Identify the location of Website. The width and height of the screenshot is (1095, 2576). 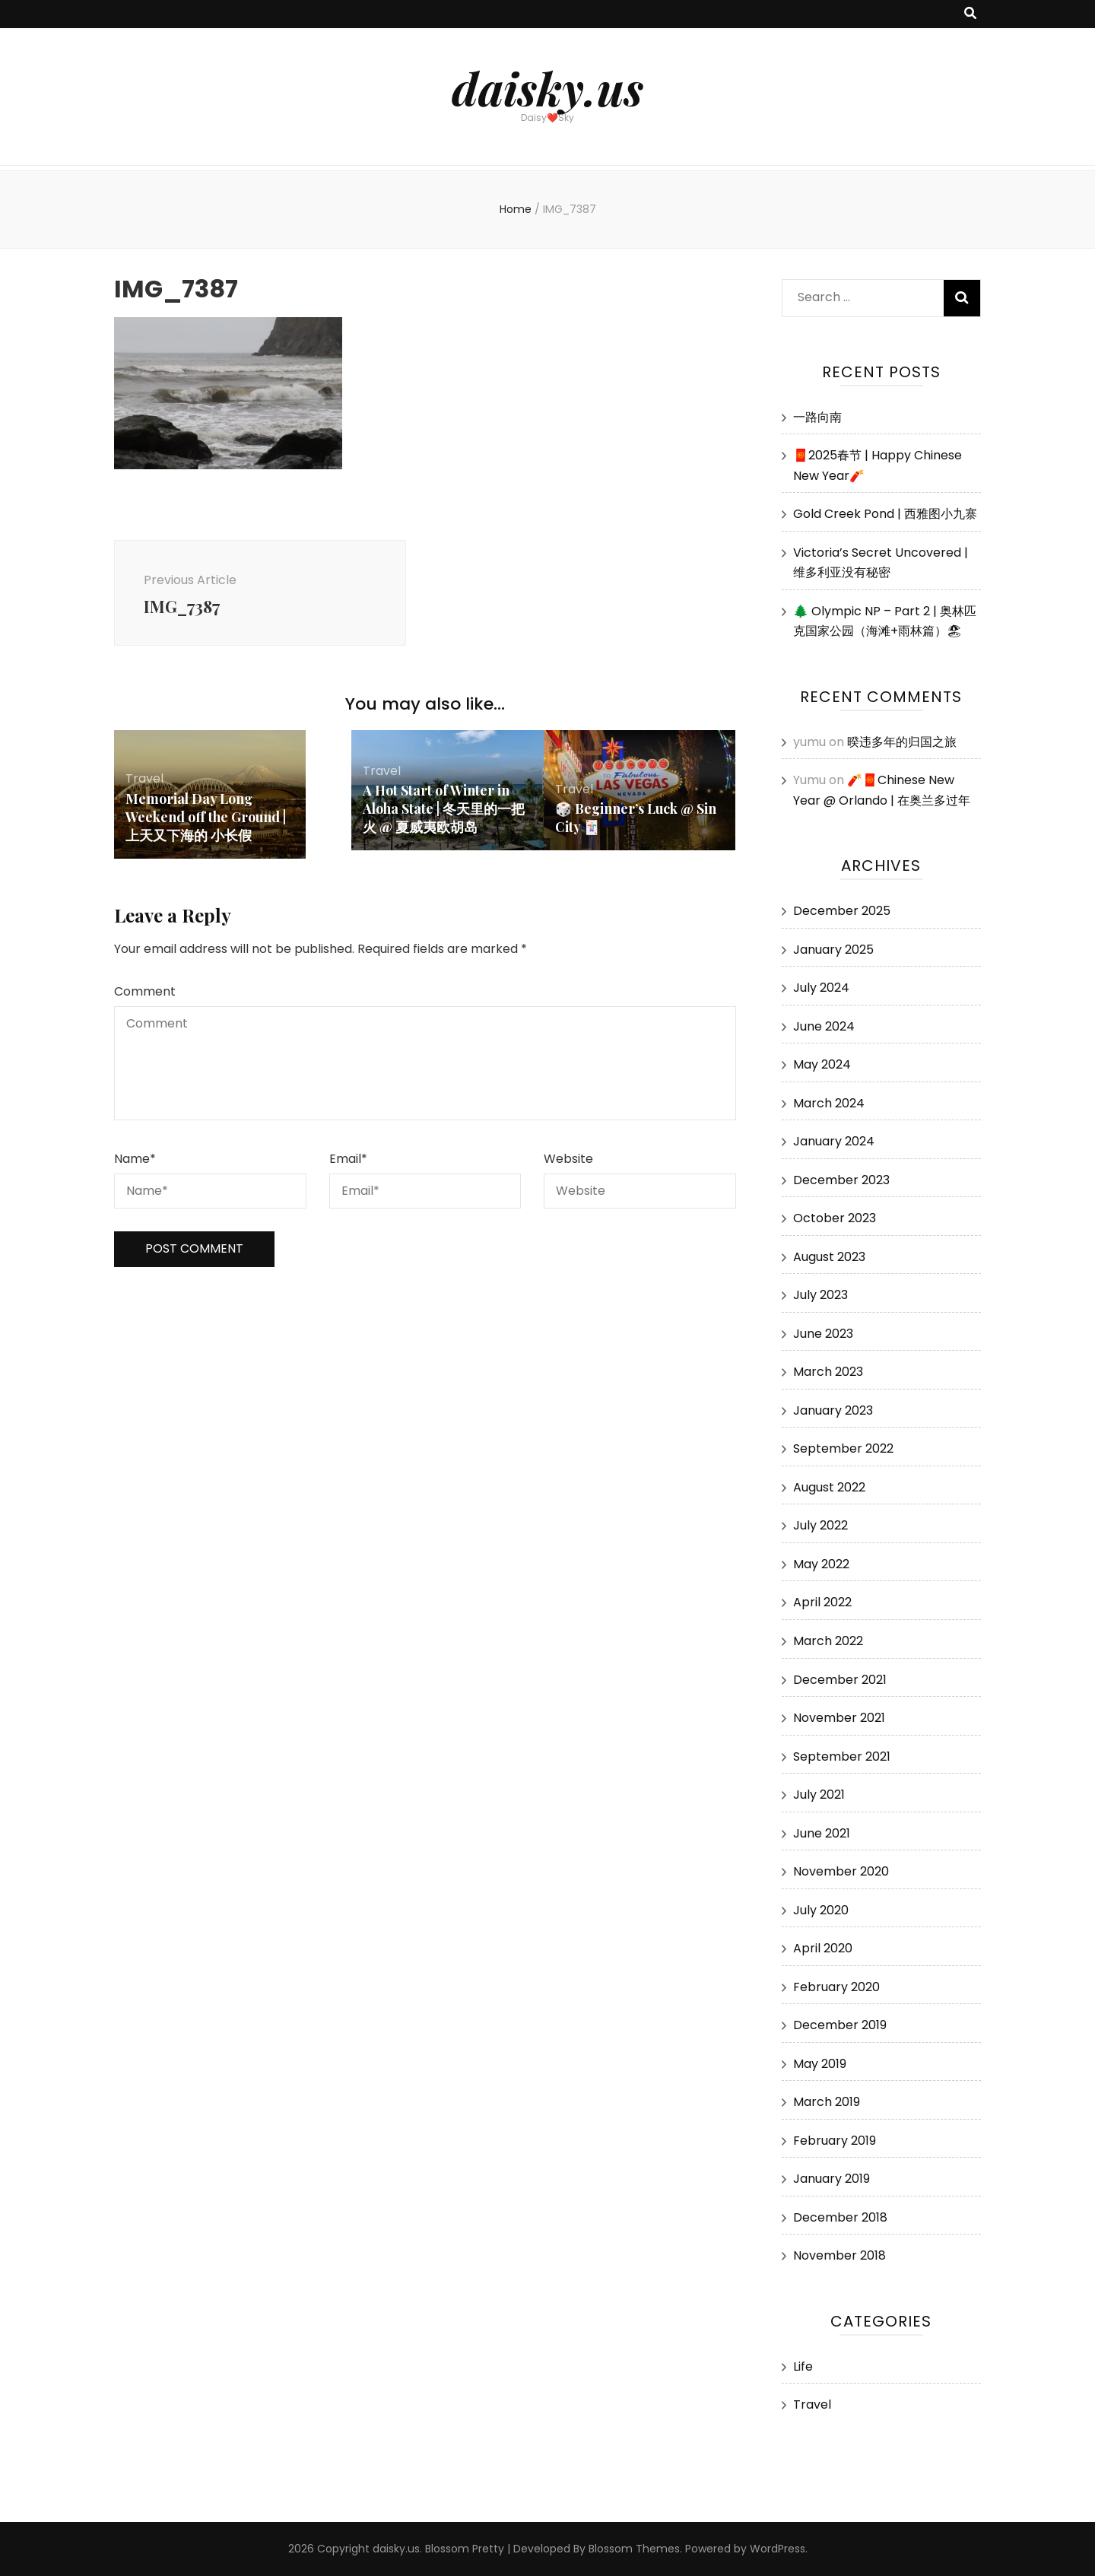
(568, 1161).